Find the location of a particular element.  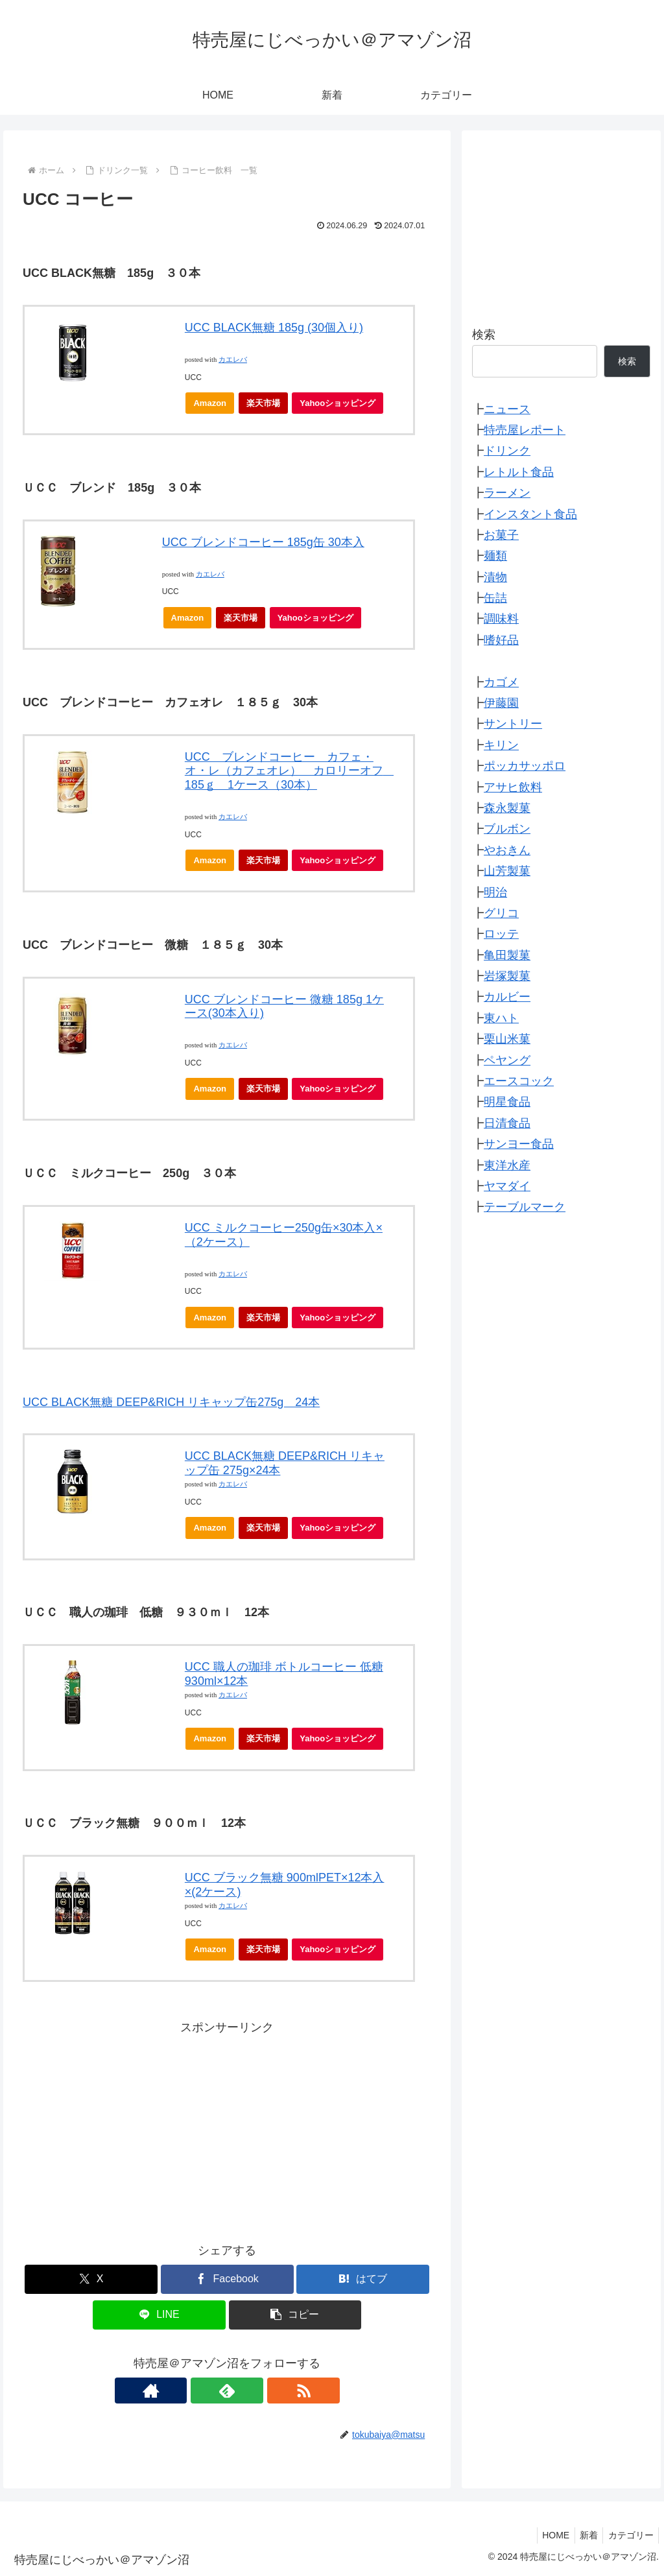

カルビー is located at coordinates (507, 996).